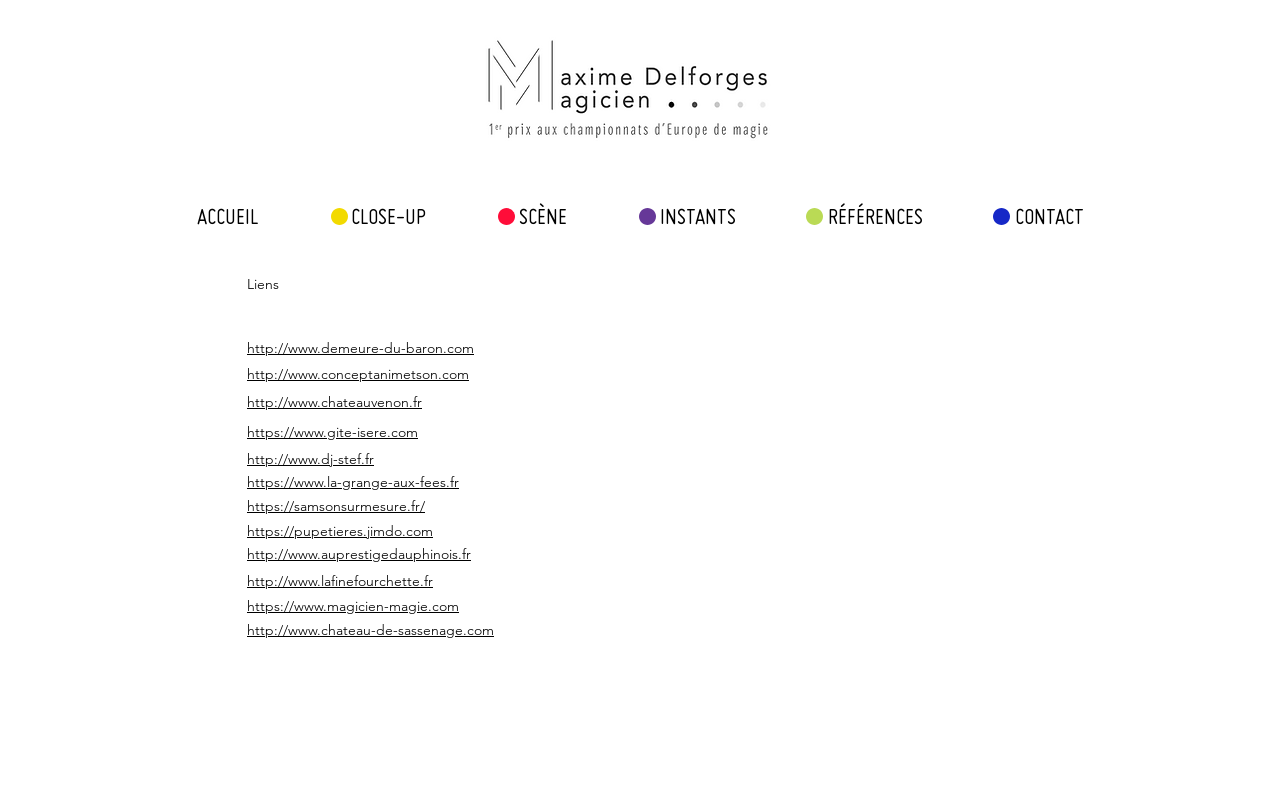 The image size is (1280, 788). Describe the element at coordinates (353, 606) in the screenshot. I see `https://www.magicien-magie.com` at that location.